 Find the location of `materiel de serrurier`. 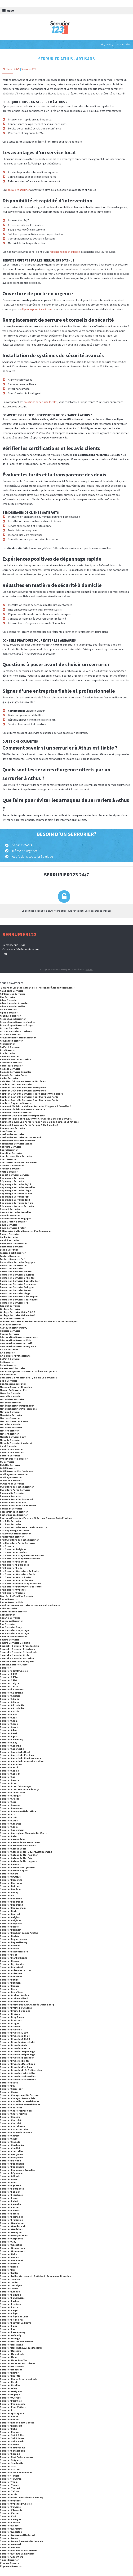

materiel de serrurier is located at coordinates (12, 1399).